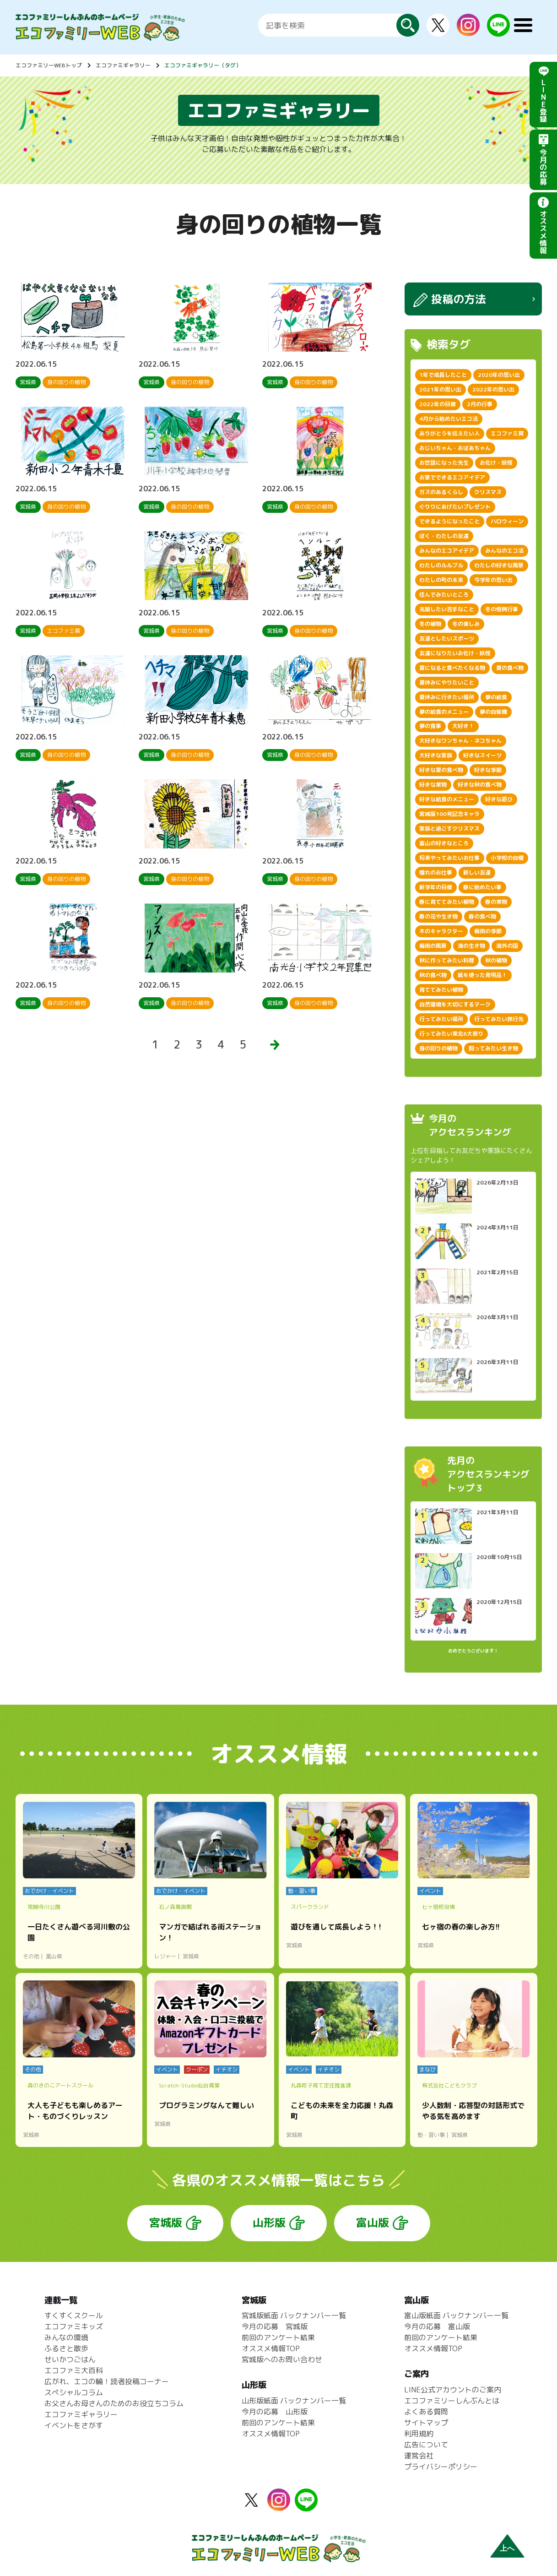  What do you see at coordinates (493, 712) in the screenshot?
I see `夢の自販機` at bounding box center [493, 712].